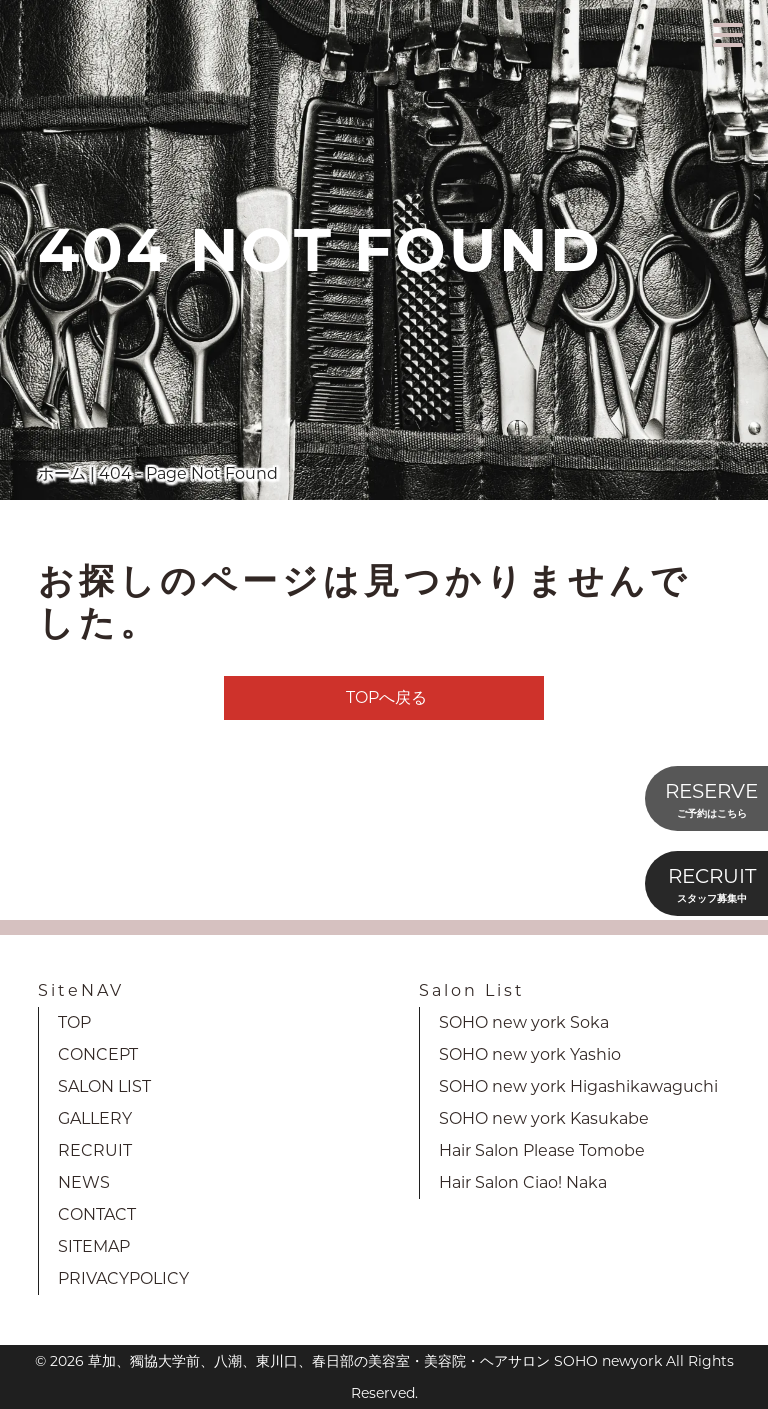 The image size is (768, 1409). I want to click on SITEMAP, so click(94, 1246).